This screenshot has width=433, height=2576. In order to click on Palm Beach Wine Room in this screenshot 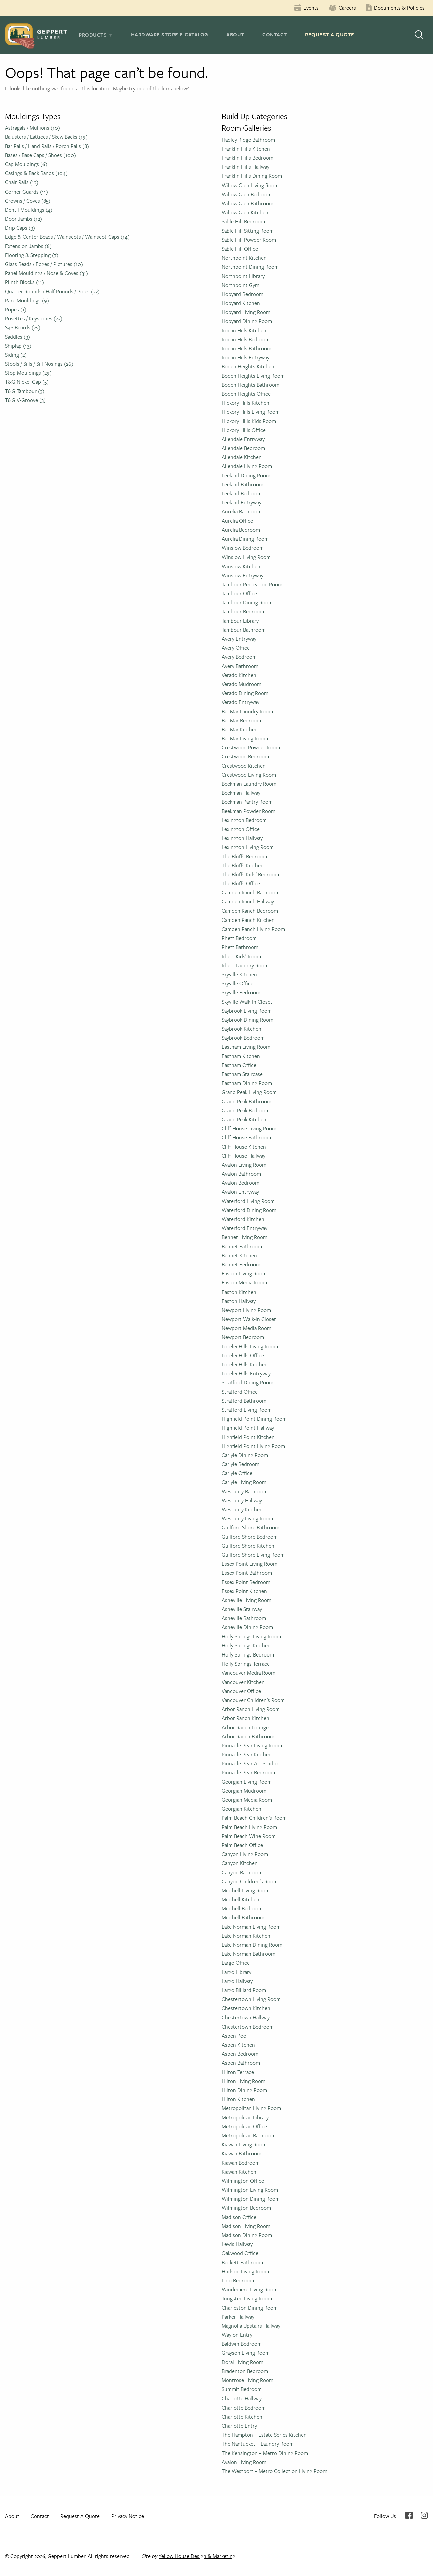, I will do `click(249, 1836)`.